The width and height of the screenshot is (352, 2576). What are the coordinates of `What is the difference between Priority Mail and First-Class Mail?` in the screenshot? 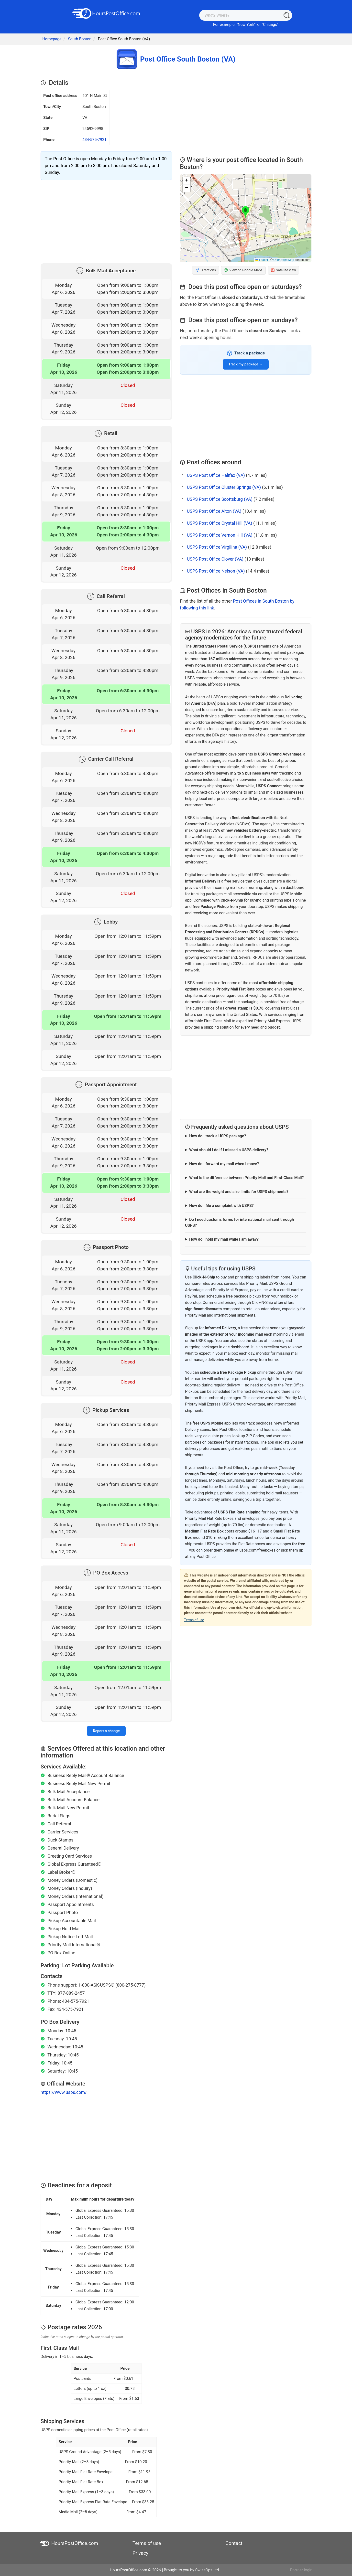 It's located at (246, 1177).